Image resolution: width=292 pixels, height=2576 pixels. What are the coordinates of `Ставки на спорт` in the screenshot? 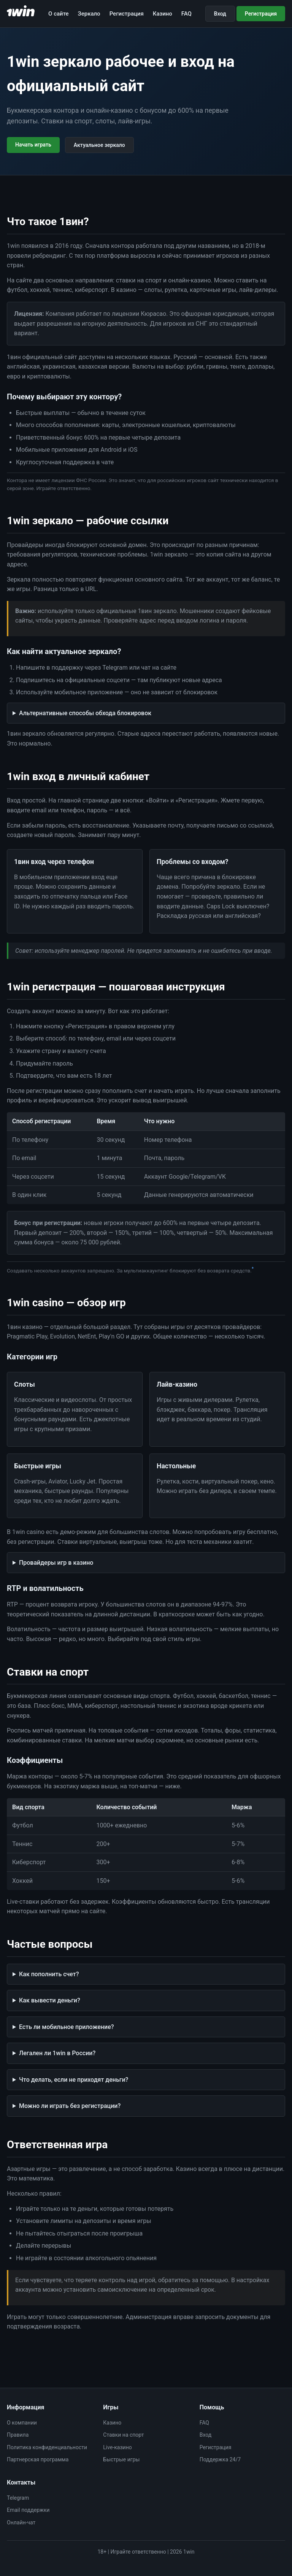 It's located at (123, 2435).